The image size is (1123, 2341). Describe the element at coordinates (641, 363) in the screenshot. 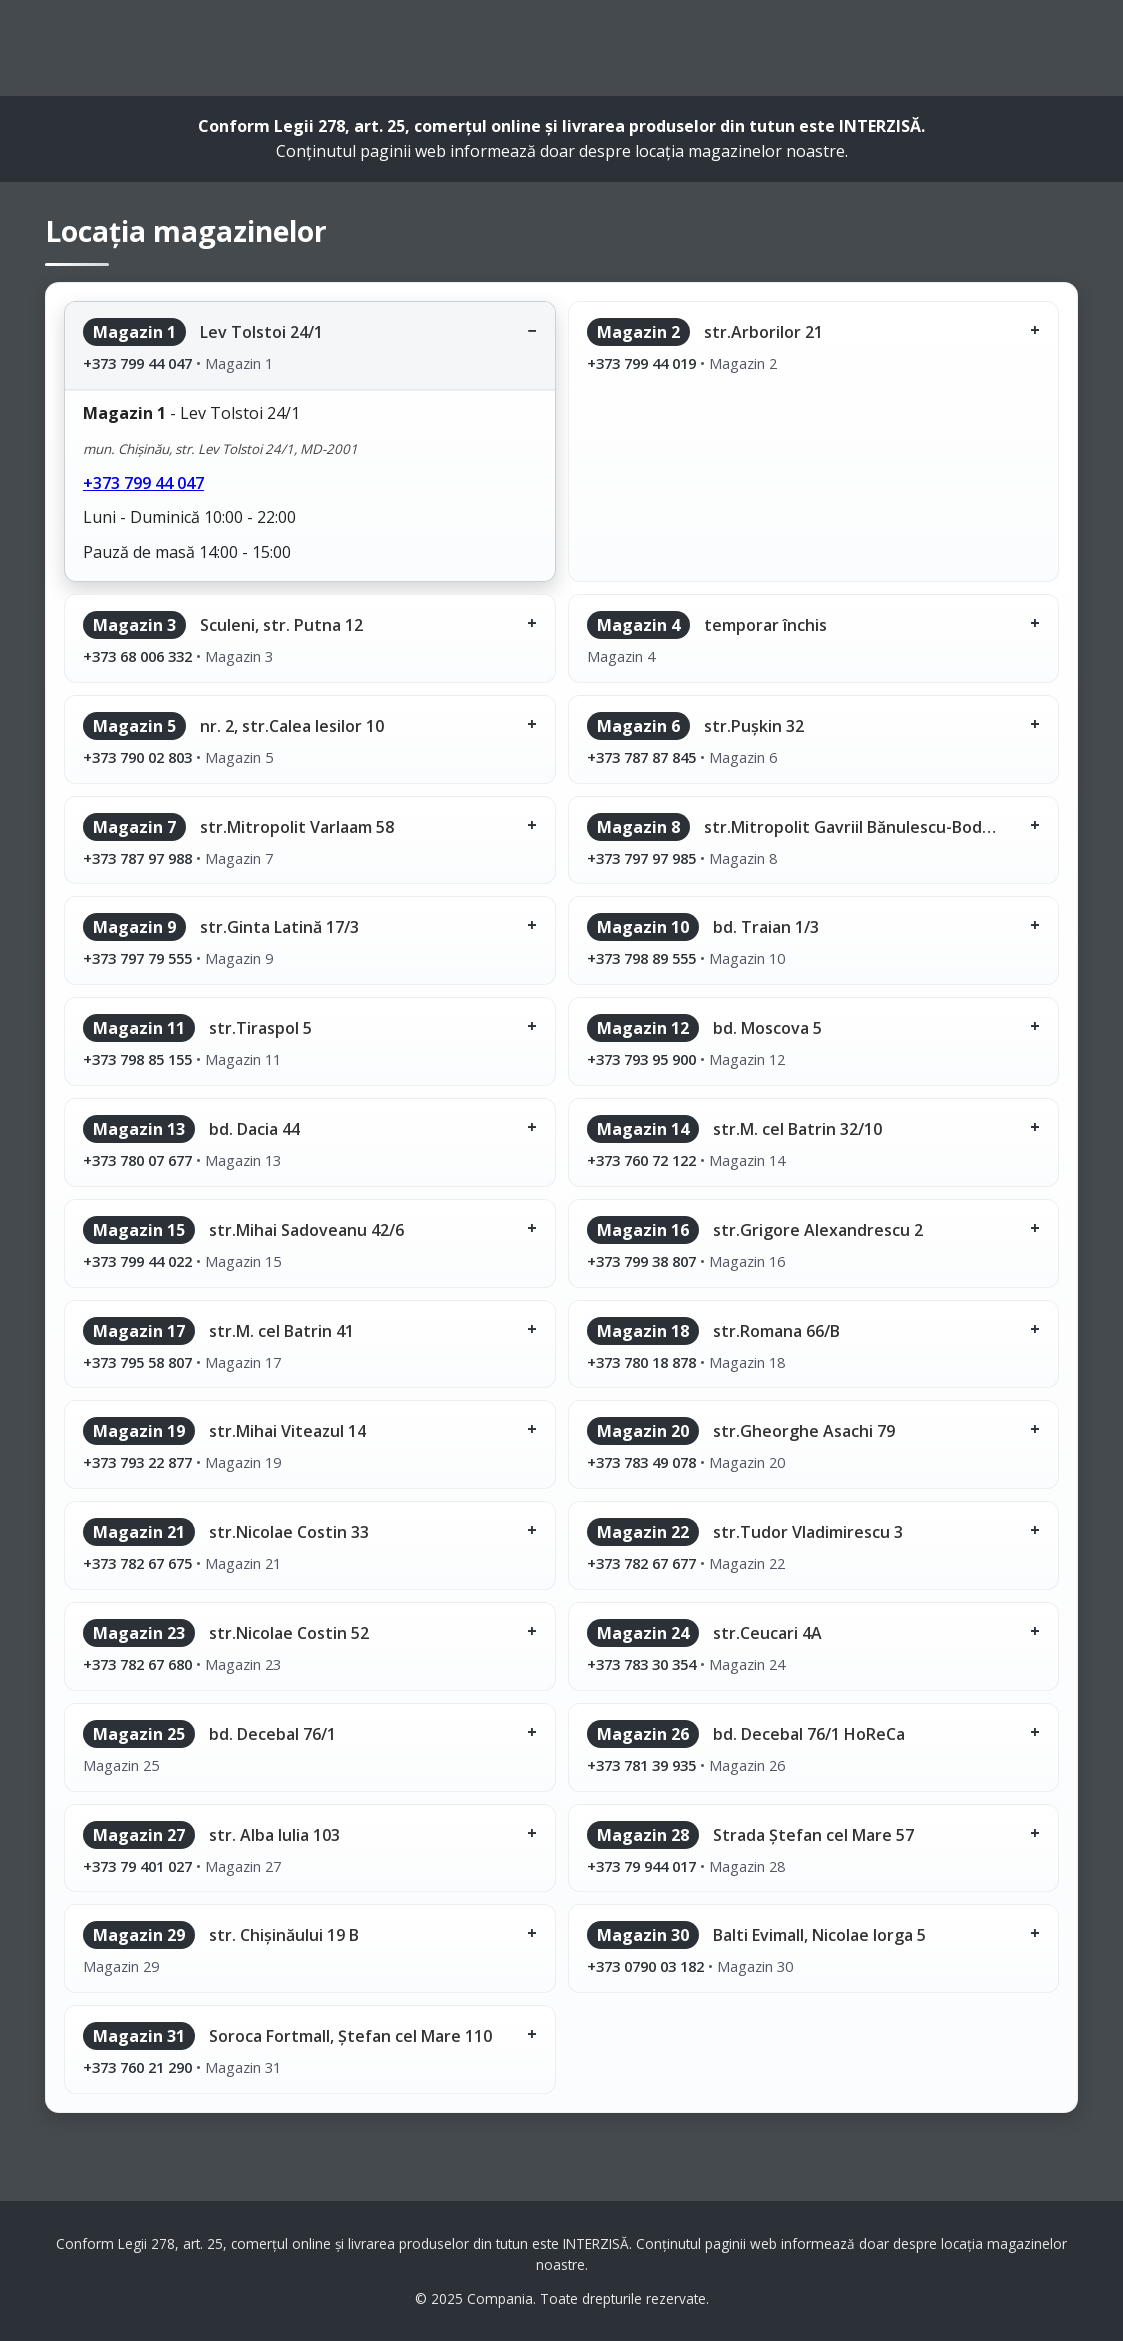

I see `+373 799 44 019 [Sună la magazinul 2]` at that location.